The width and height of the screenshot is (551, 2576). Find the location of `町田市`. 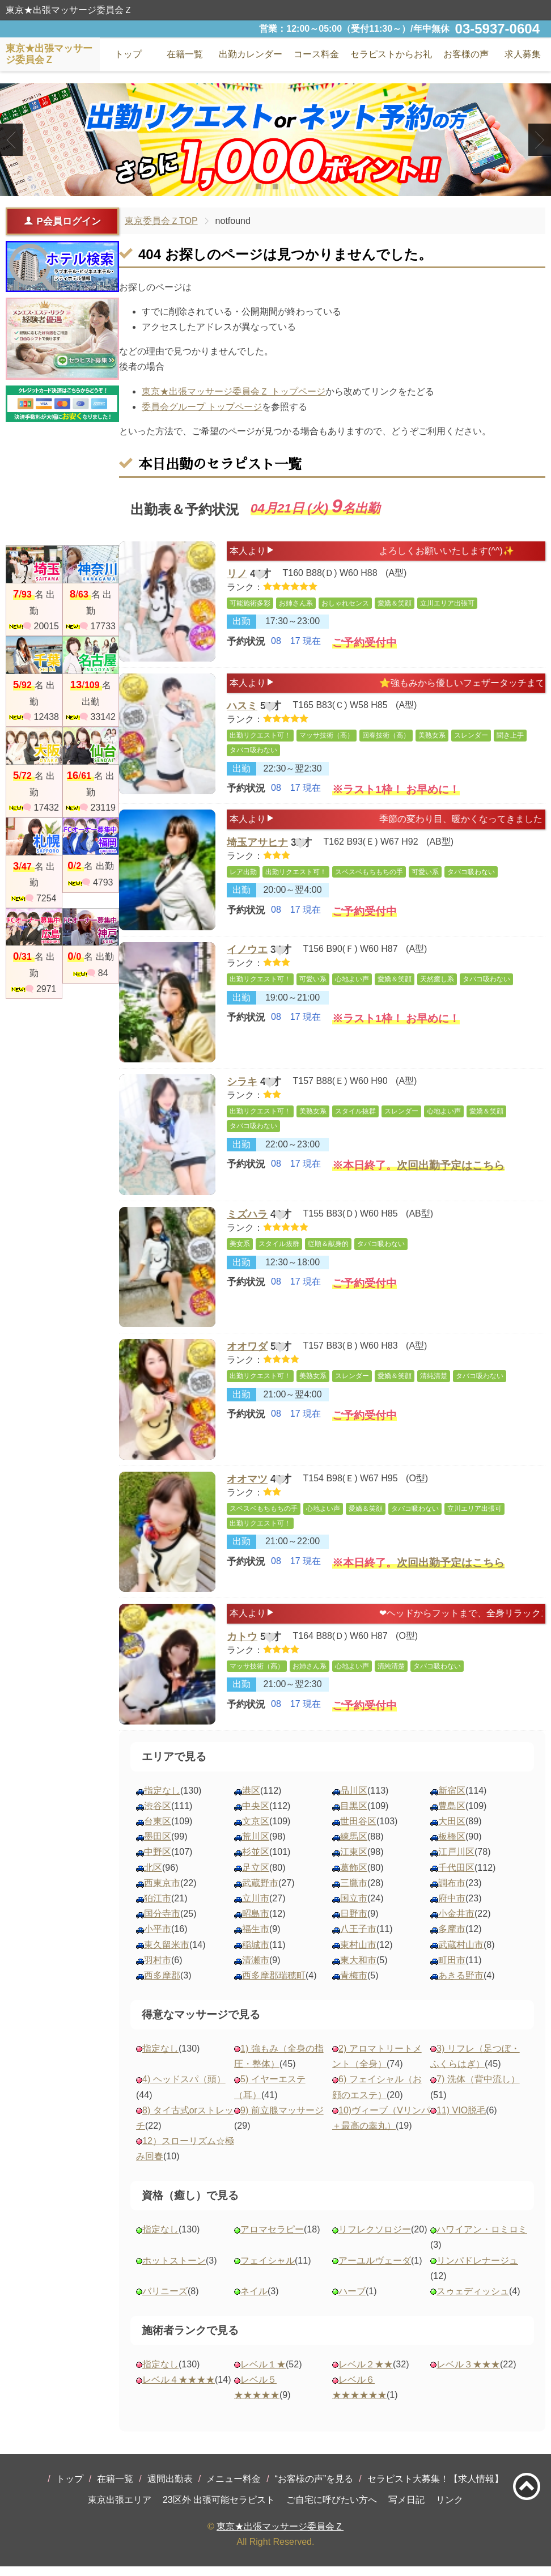

町田市 is located at coordinates (451, 1969).